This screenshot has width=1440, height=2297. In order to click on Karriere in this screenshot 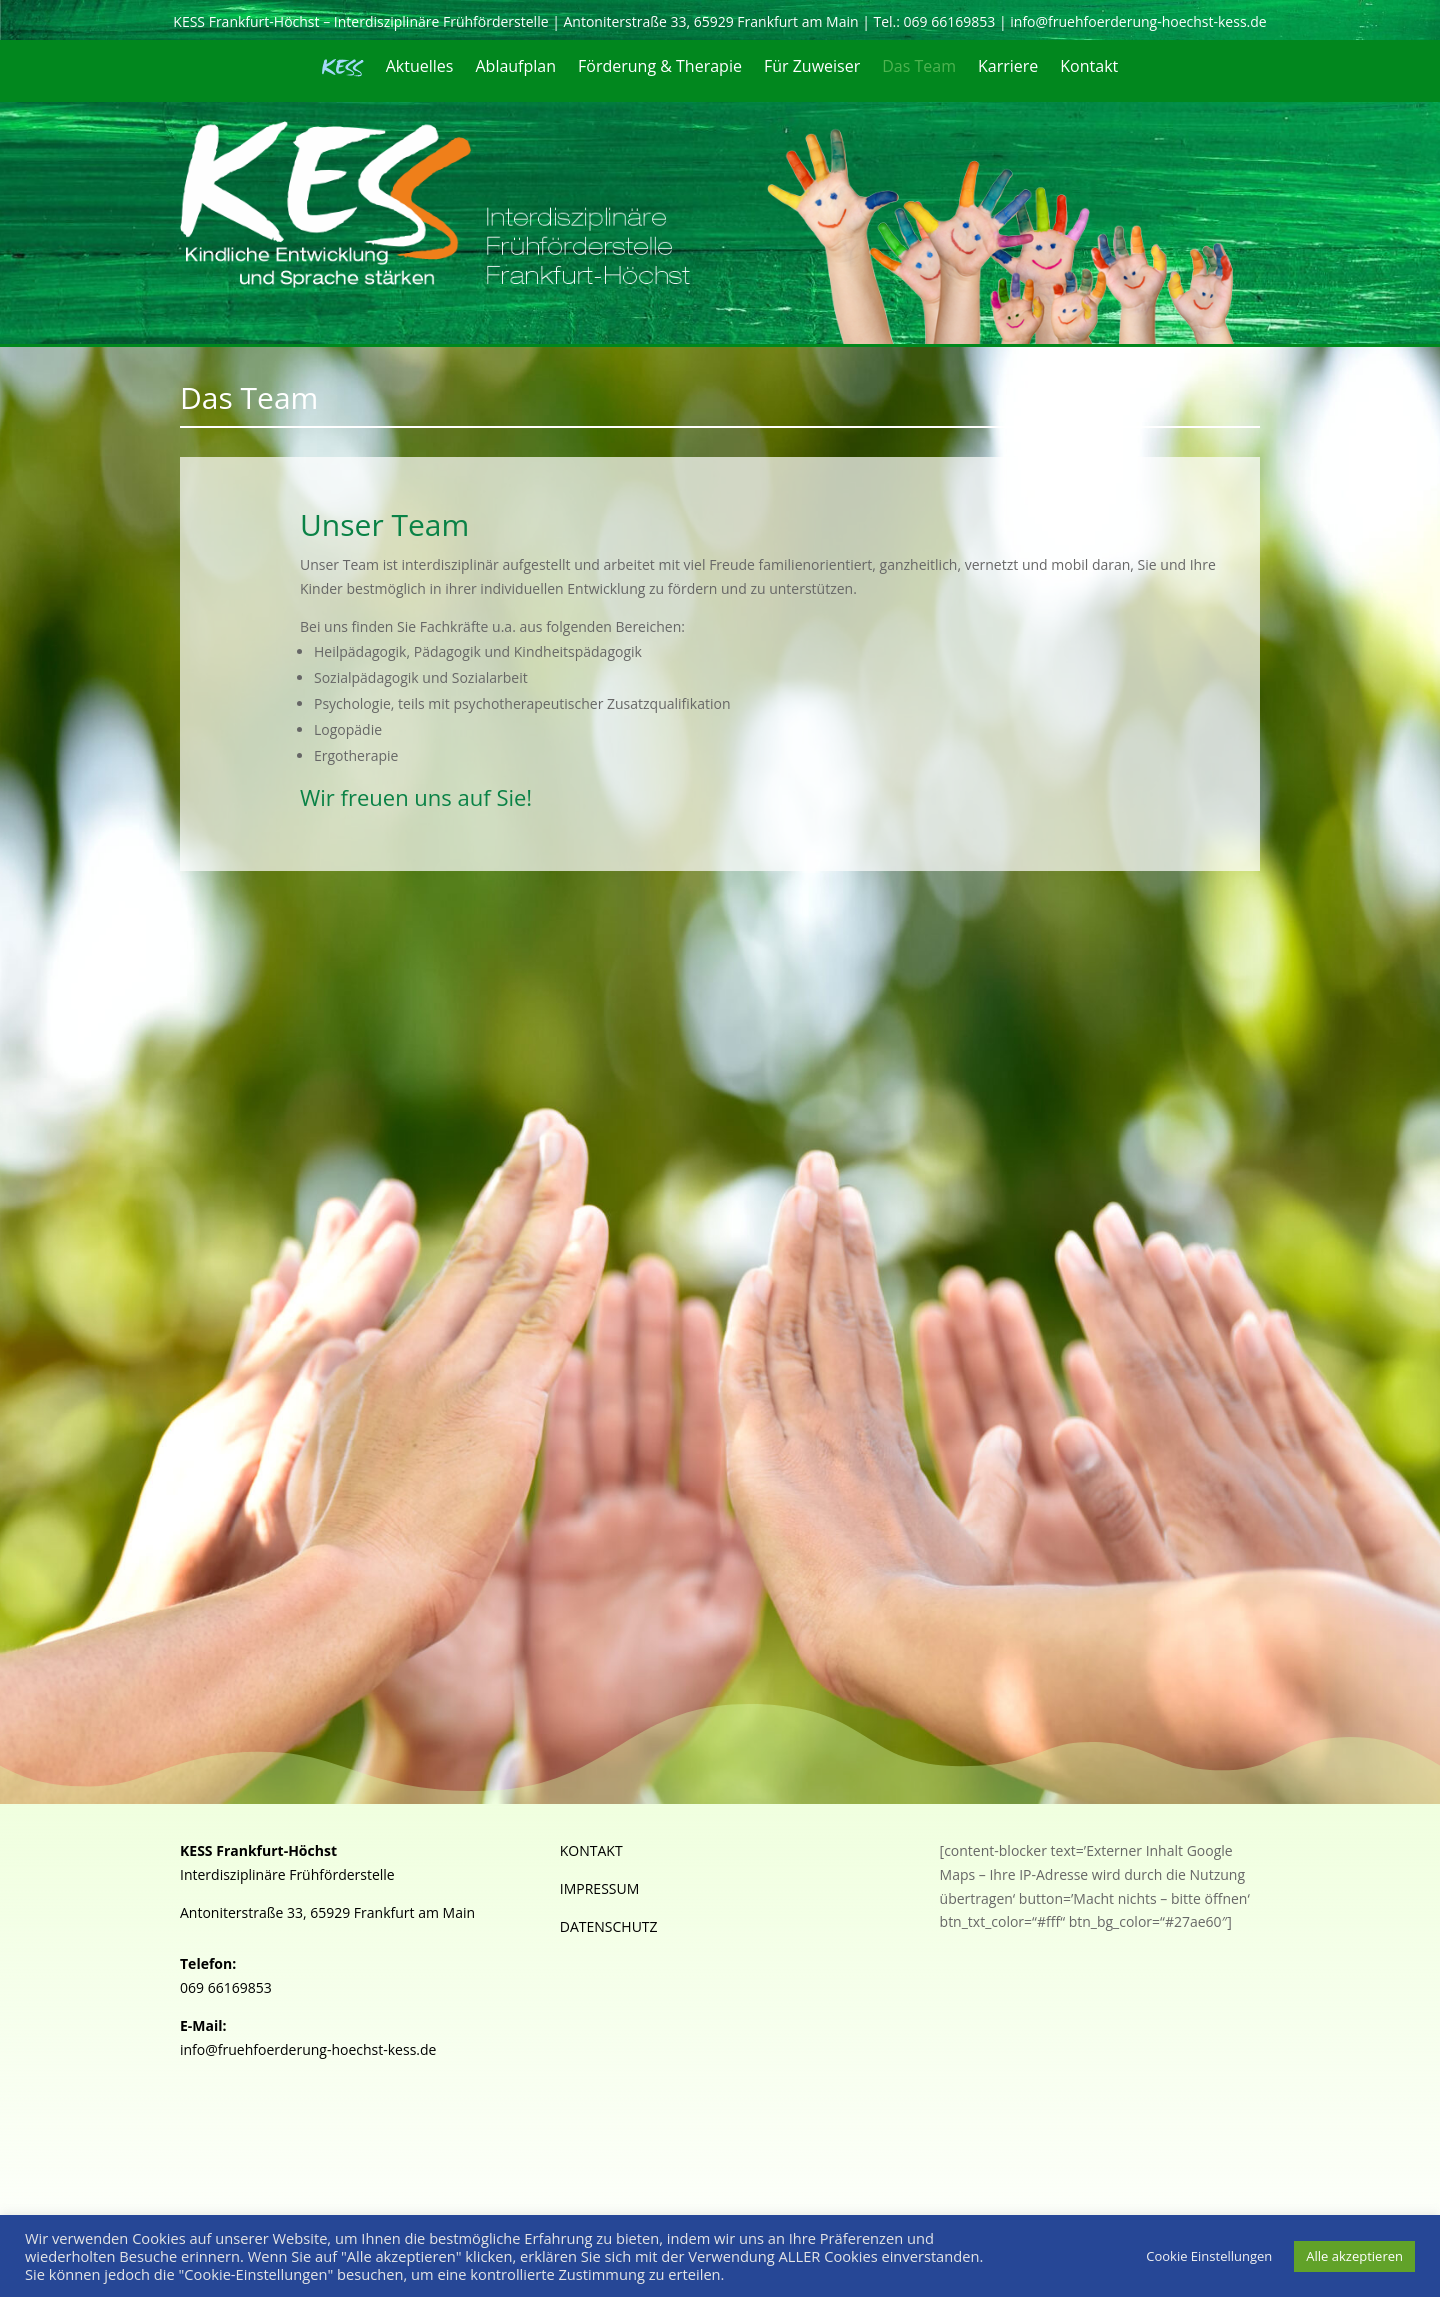, I will do `click(1008, 68)`.